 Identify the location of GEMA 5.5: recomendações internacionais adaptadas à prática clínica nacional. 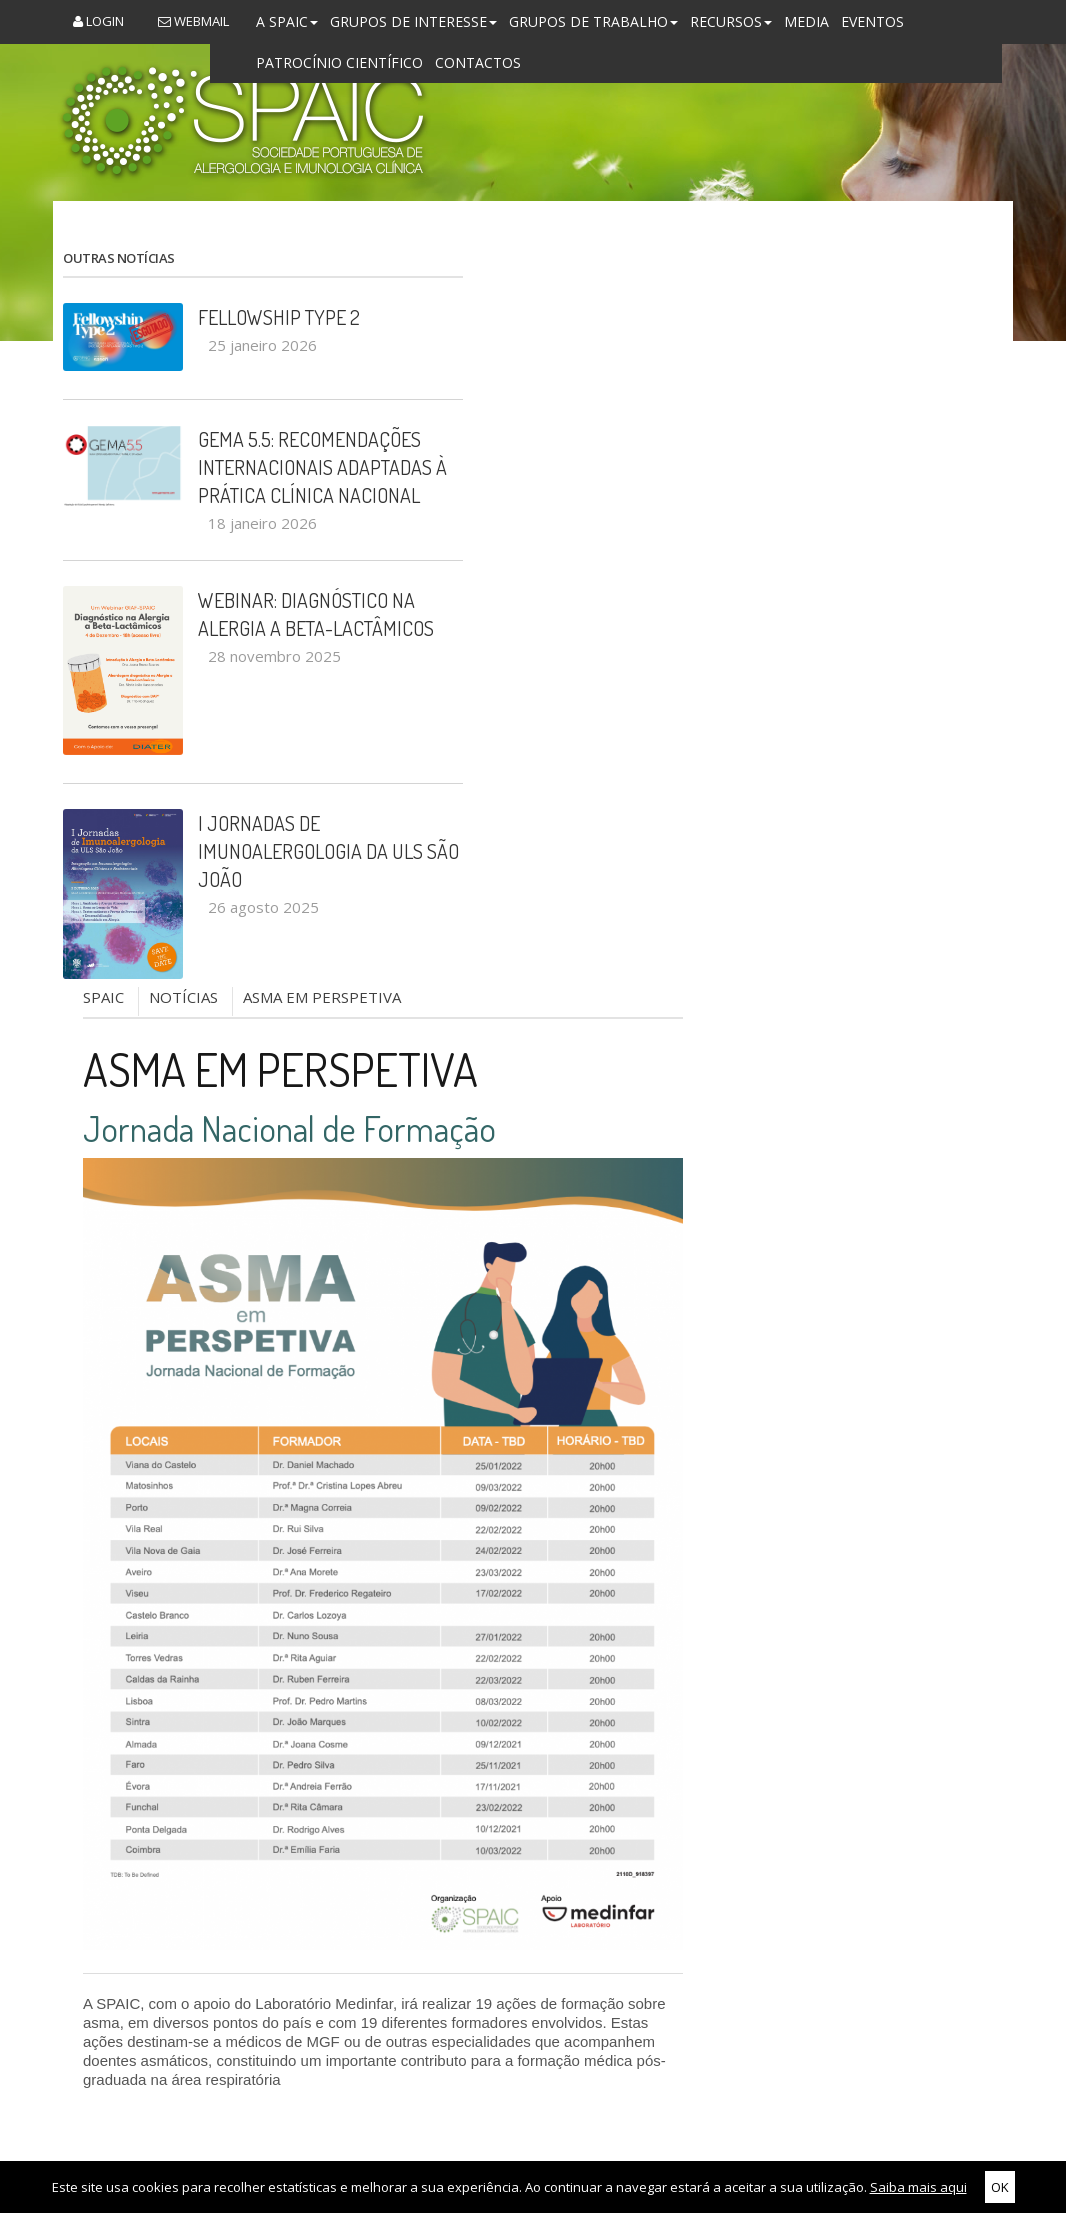
(322, 467).